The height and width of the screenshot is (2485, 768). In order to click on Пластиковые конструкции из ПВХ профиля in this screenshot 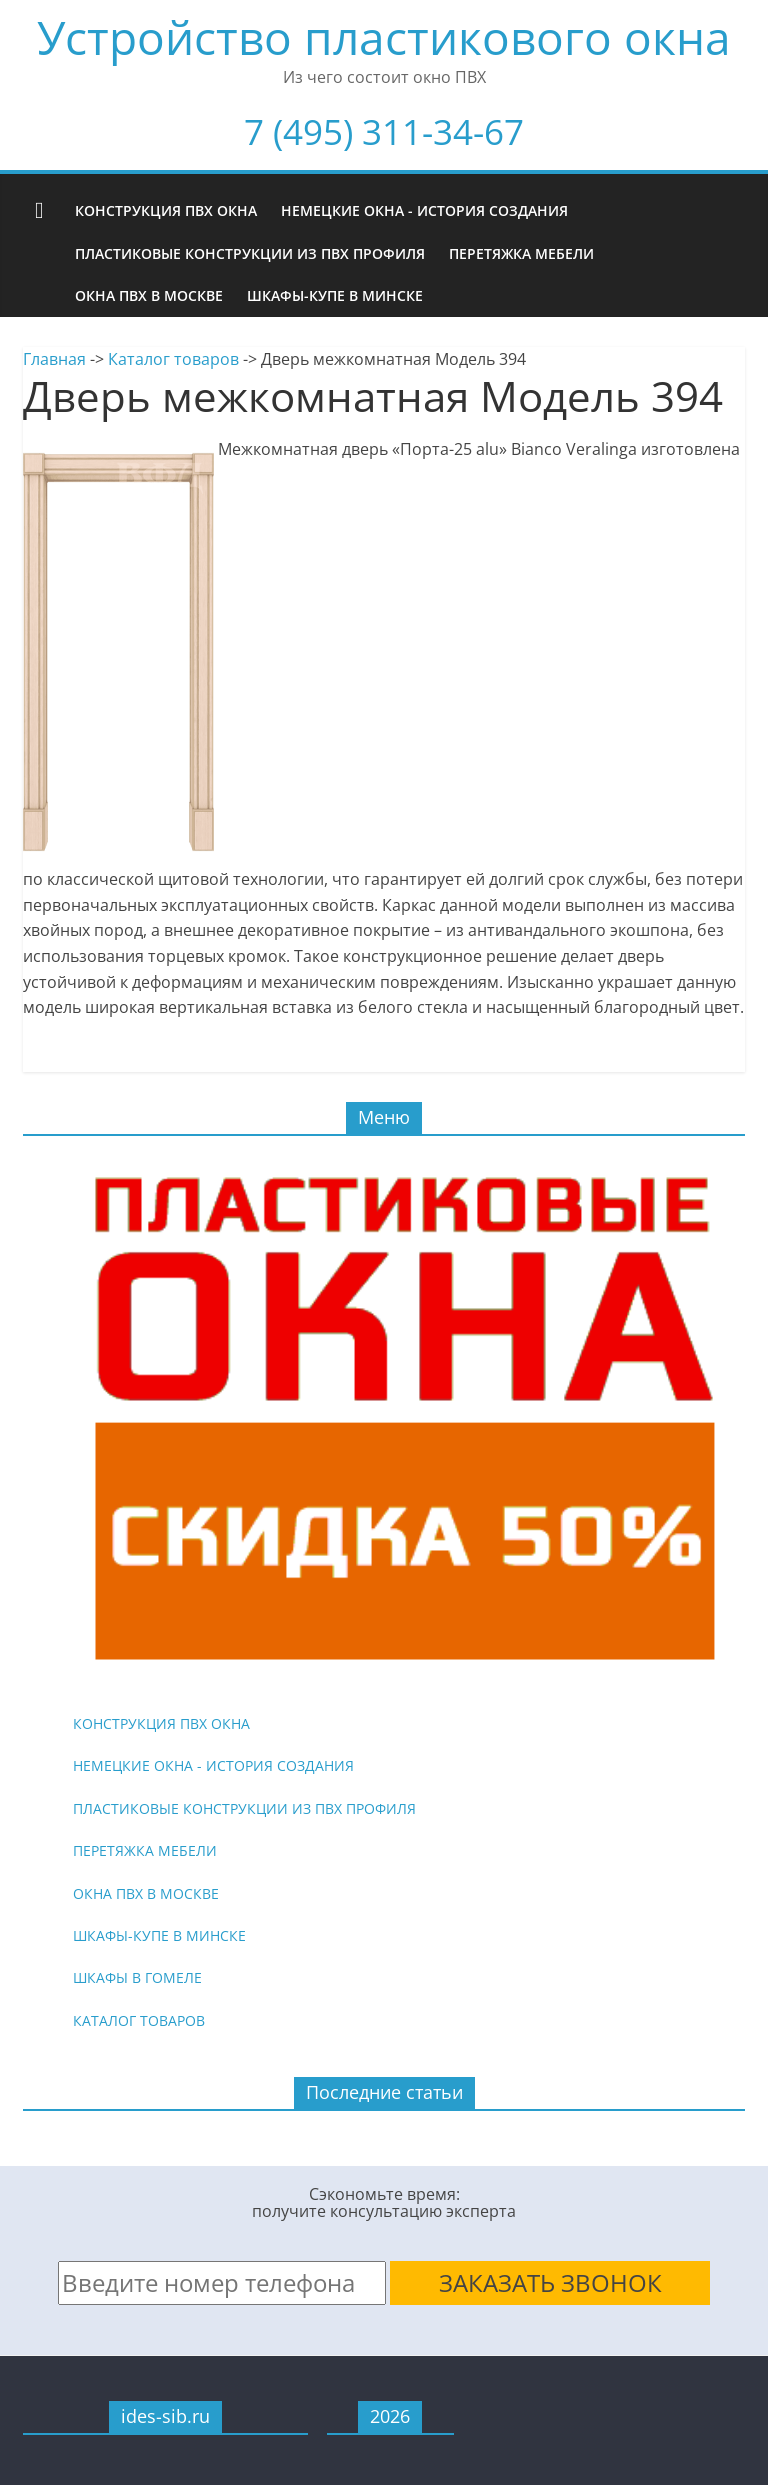, I will do `click(250, 253)`.